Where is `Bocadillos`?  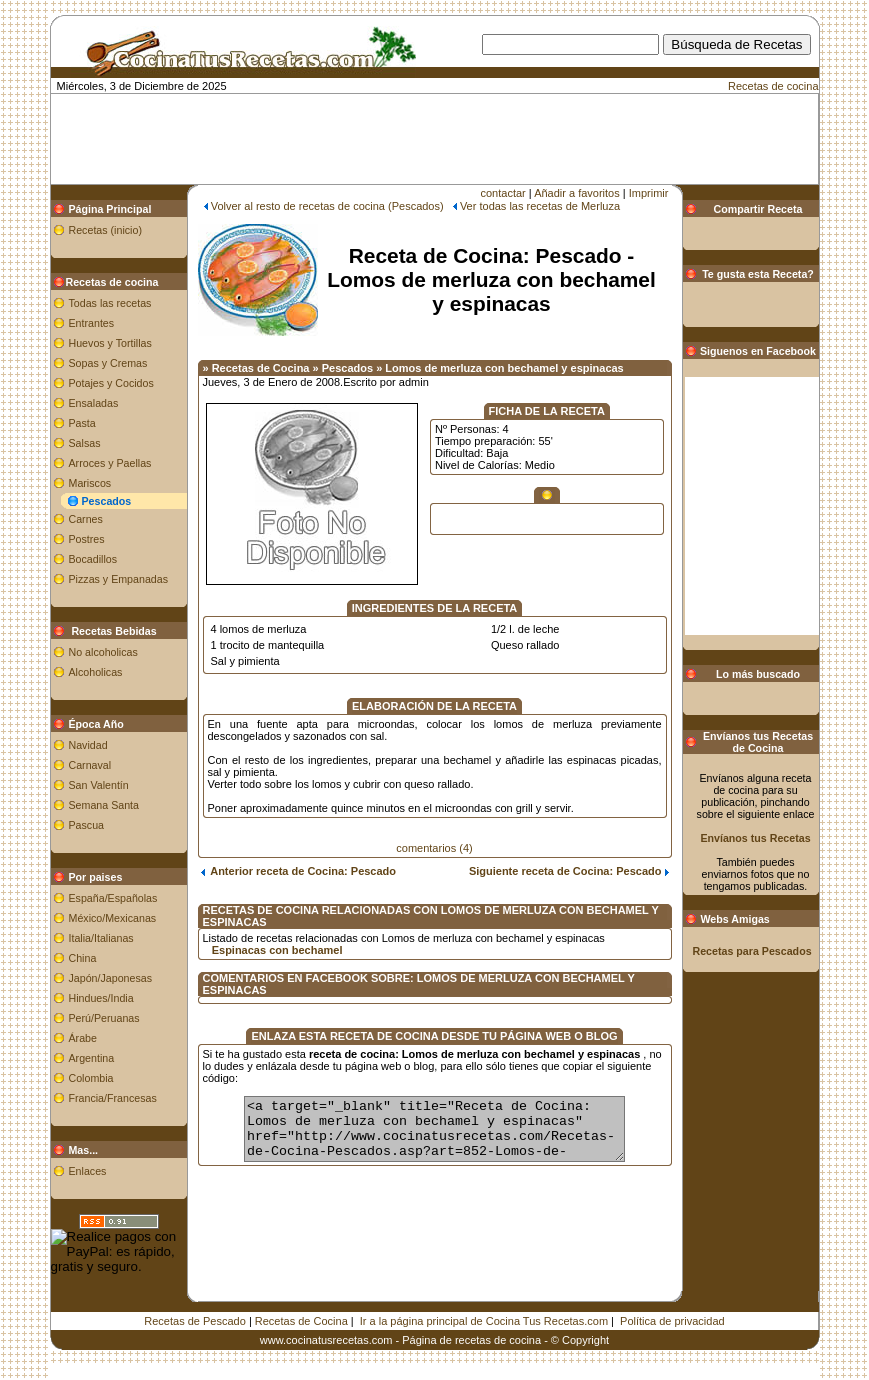 Bocadillos is located at coordinates (93, 559).